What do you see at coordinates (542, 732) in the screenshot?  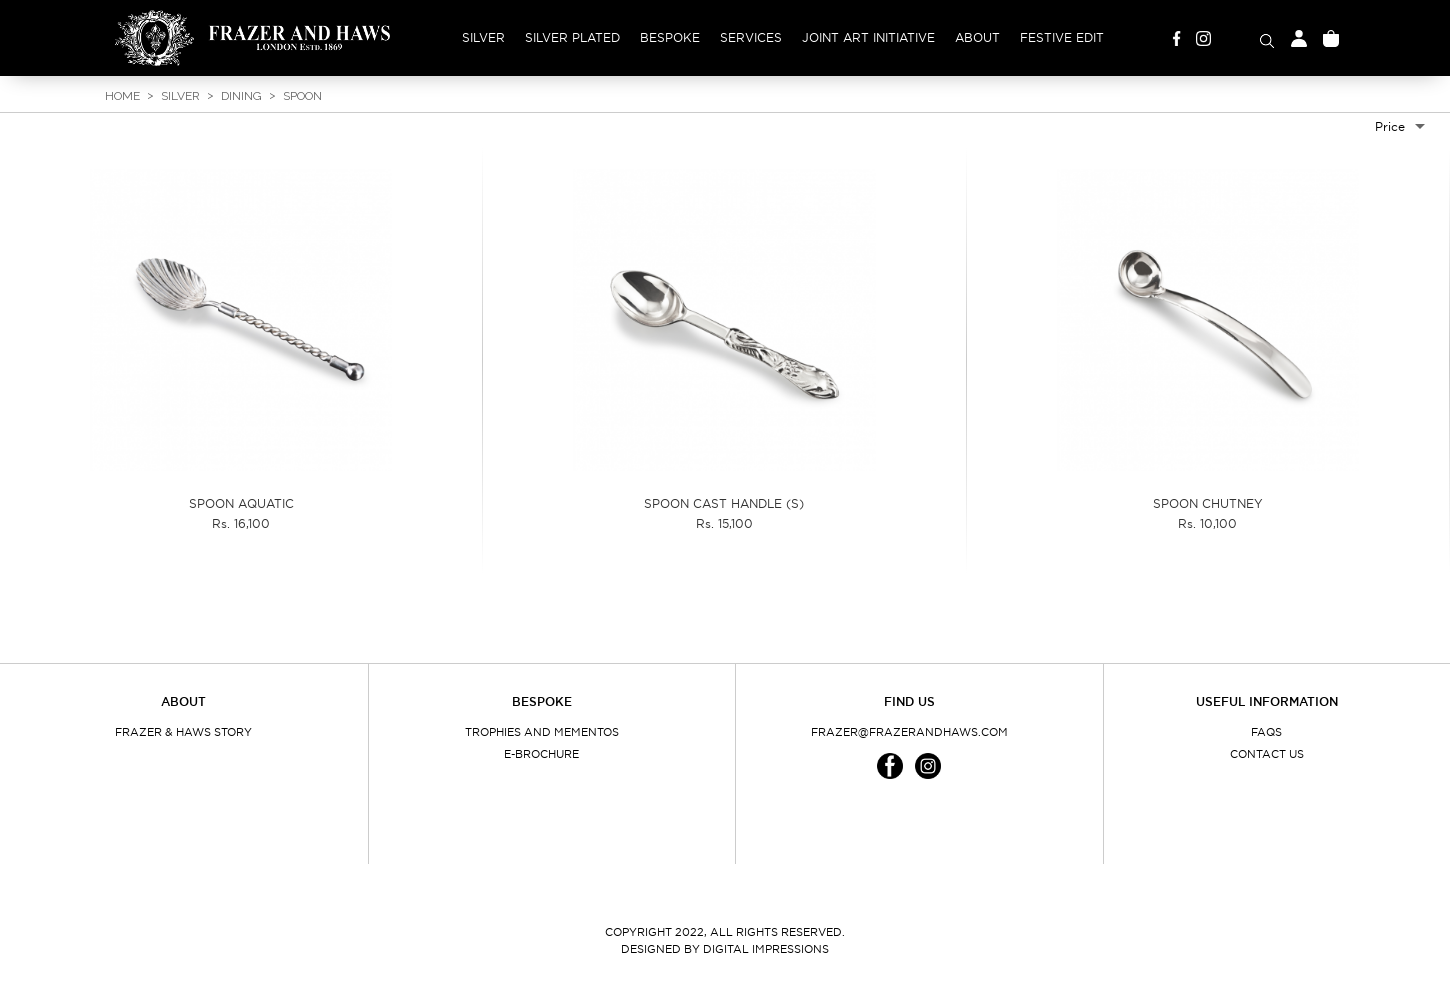 I see `Trophies and Mementos` at bounding box center [542, 732].